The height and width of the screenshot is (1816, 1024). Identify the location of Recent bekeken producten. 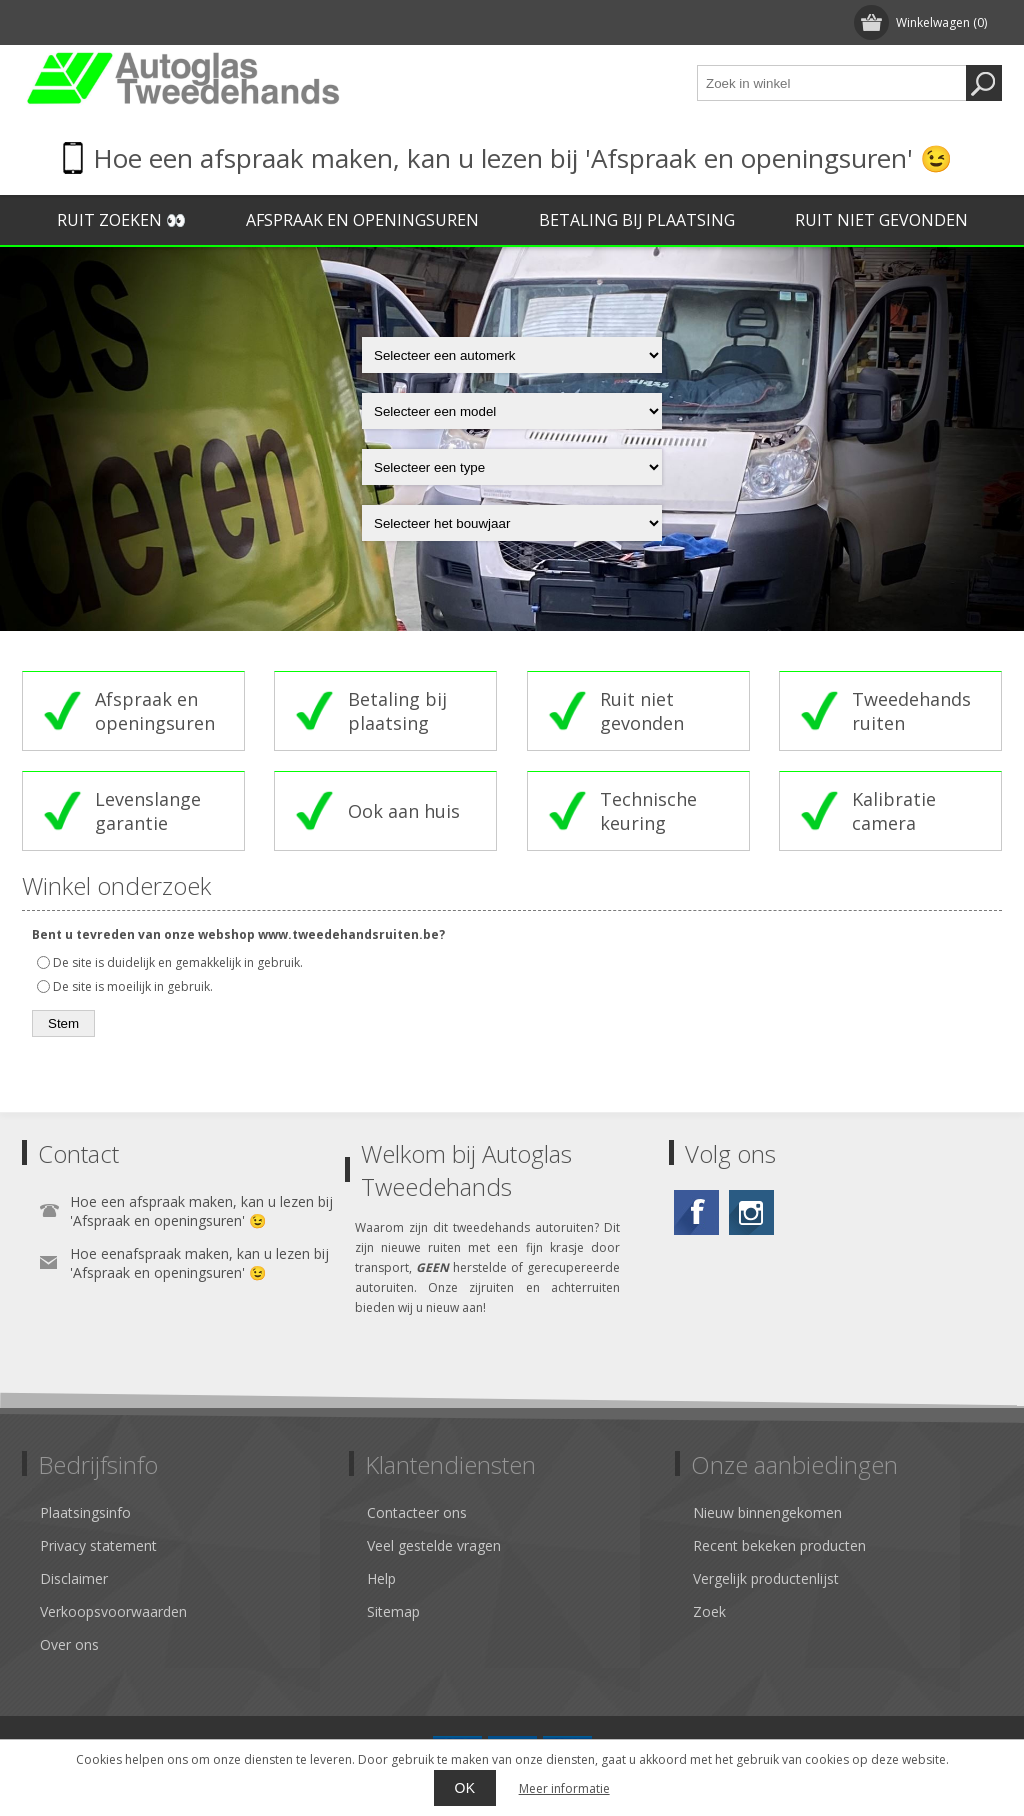
(779, 1545).